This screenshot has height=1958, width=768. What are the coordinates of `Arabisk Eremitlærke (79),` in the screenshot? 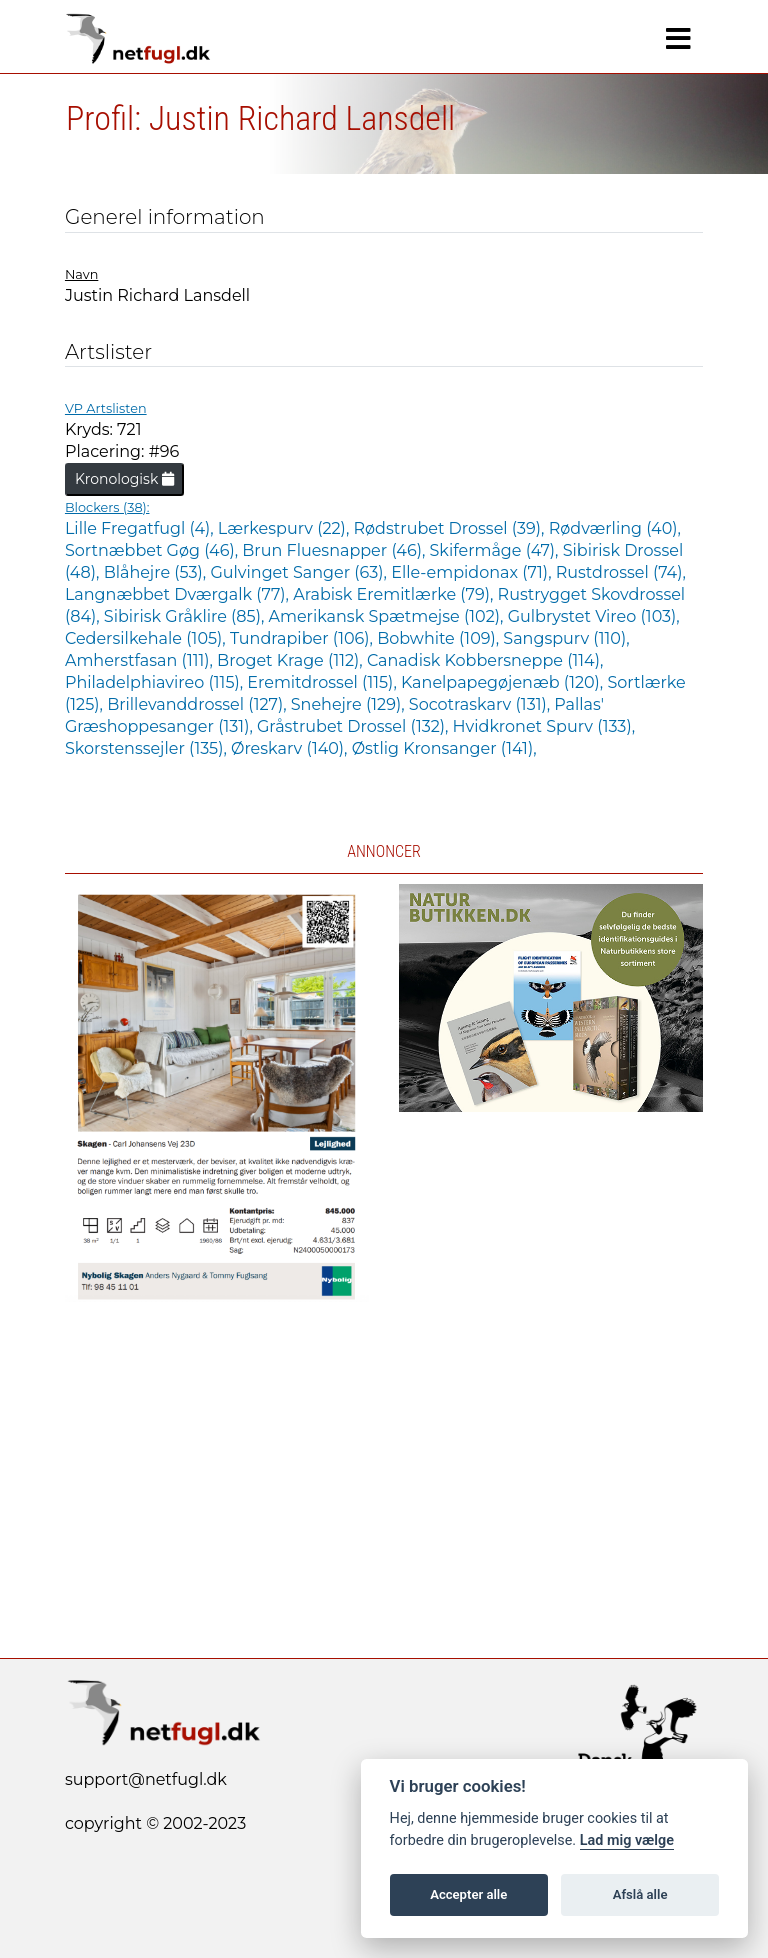 It's located at (395, 594).